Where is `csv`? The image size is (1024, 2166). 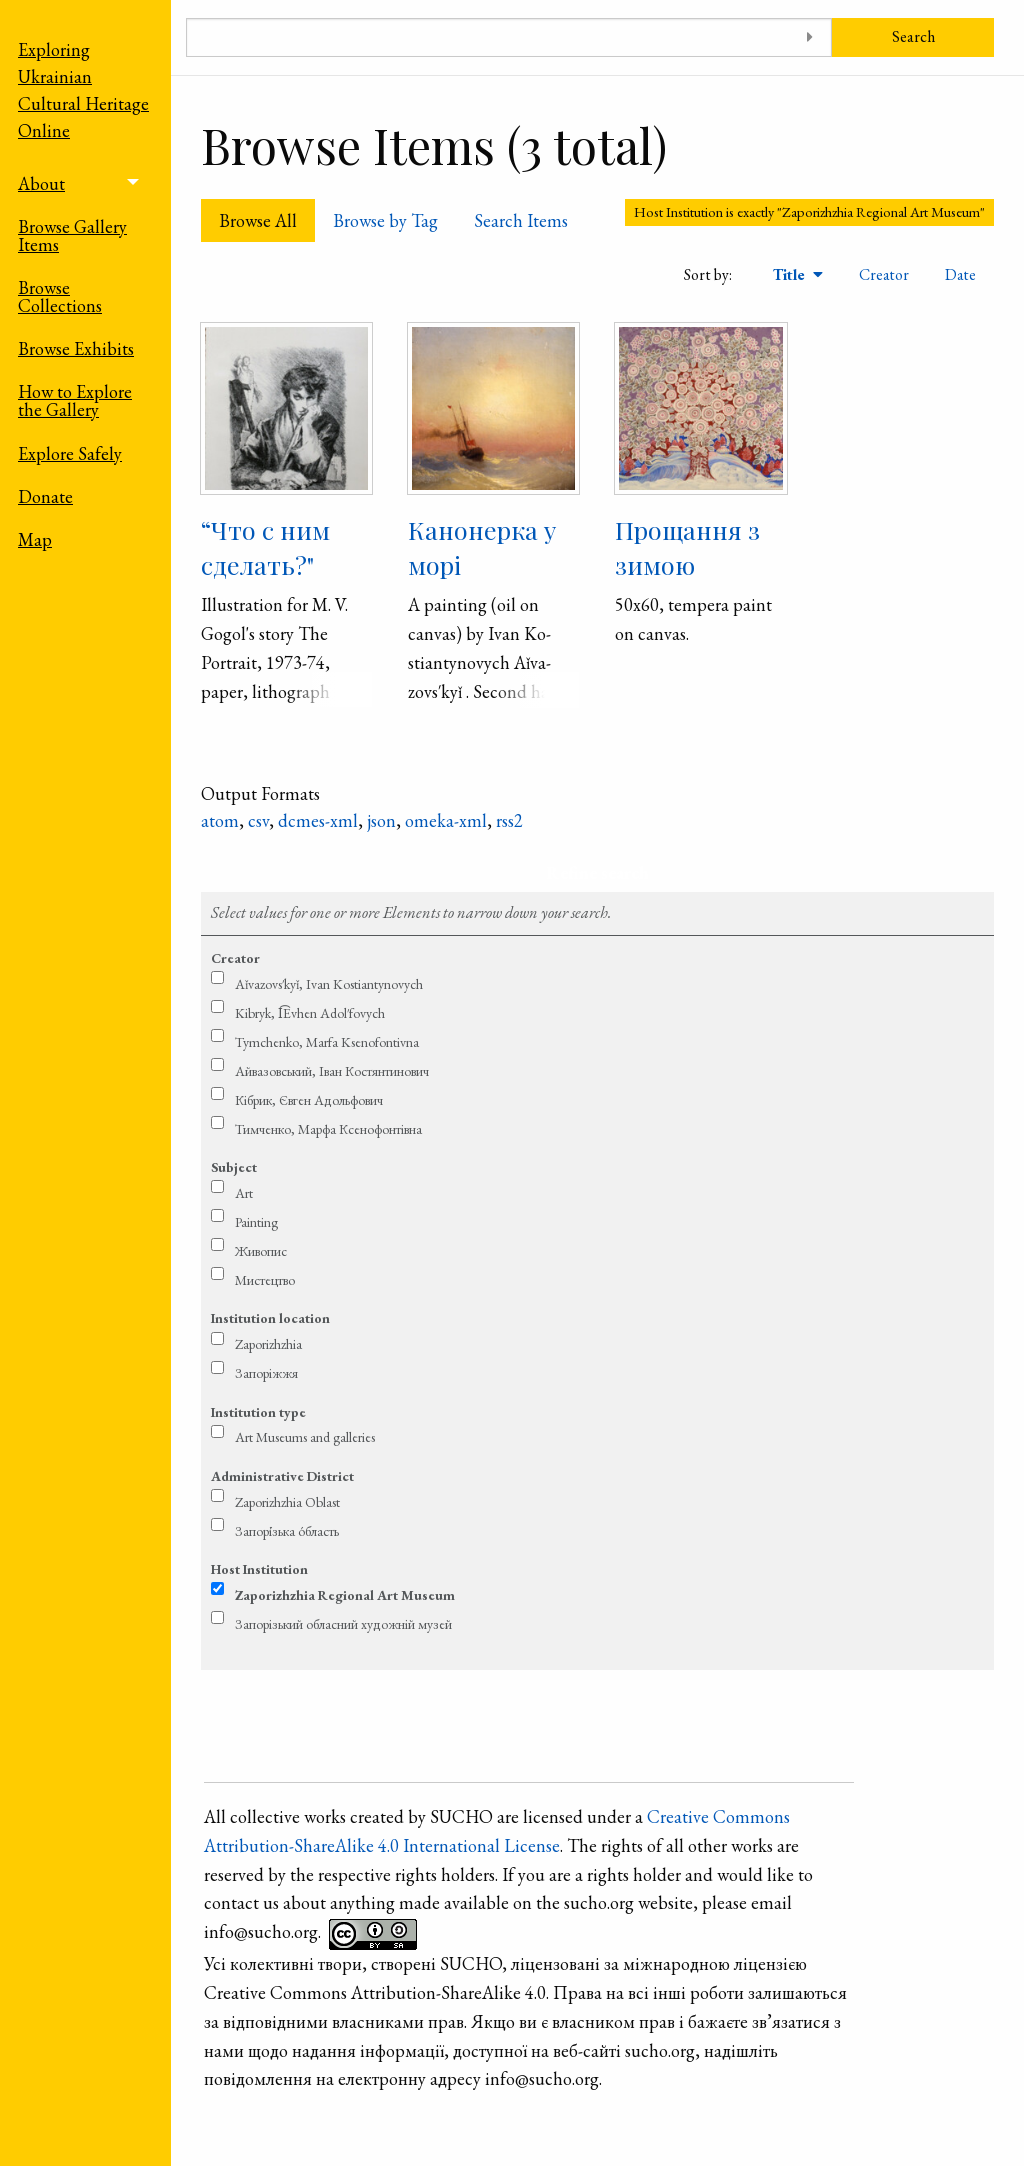
csv is located at coordinates (258, 820).